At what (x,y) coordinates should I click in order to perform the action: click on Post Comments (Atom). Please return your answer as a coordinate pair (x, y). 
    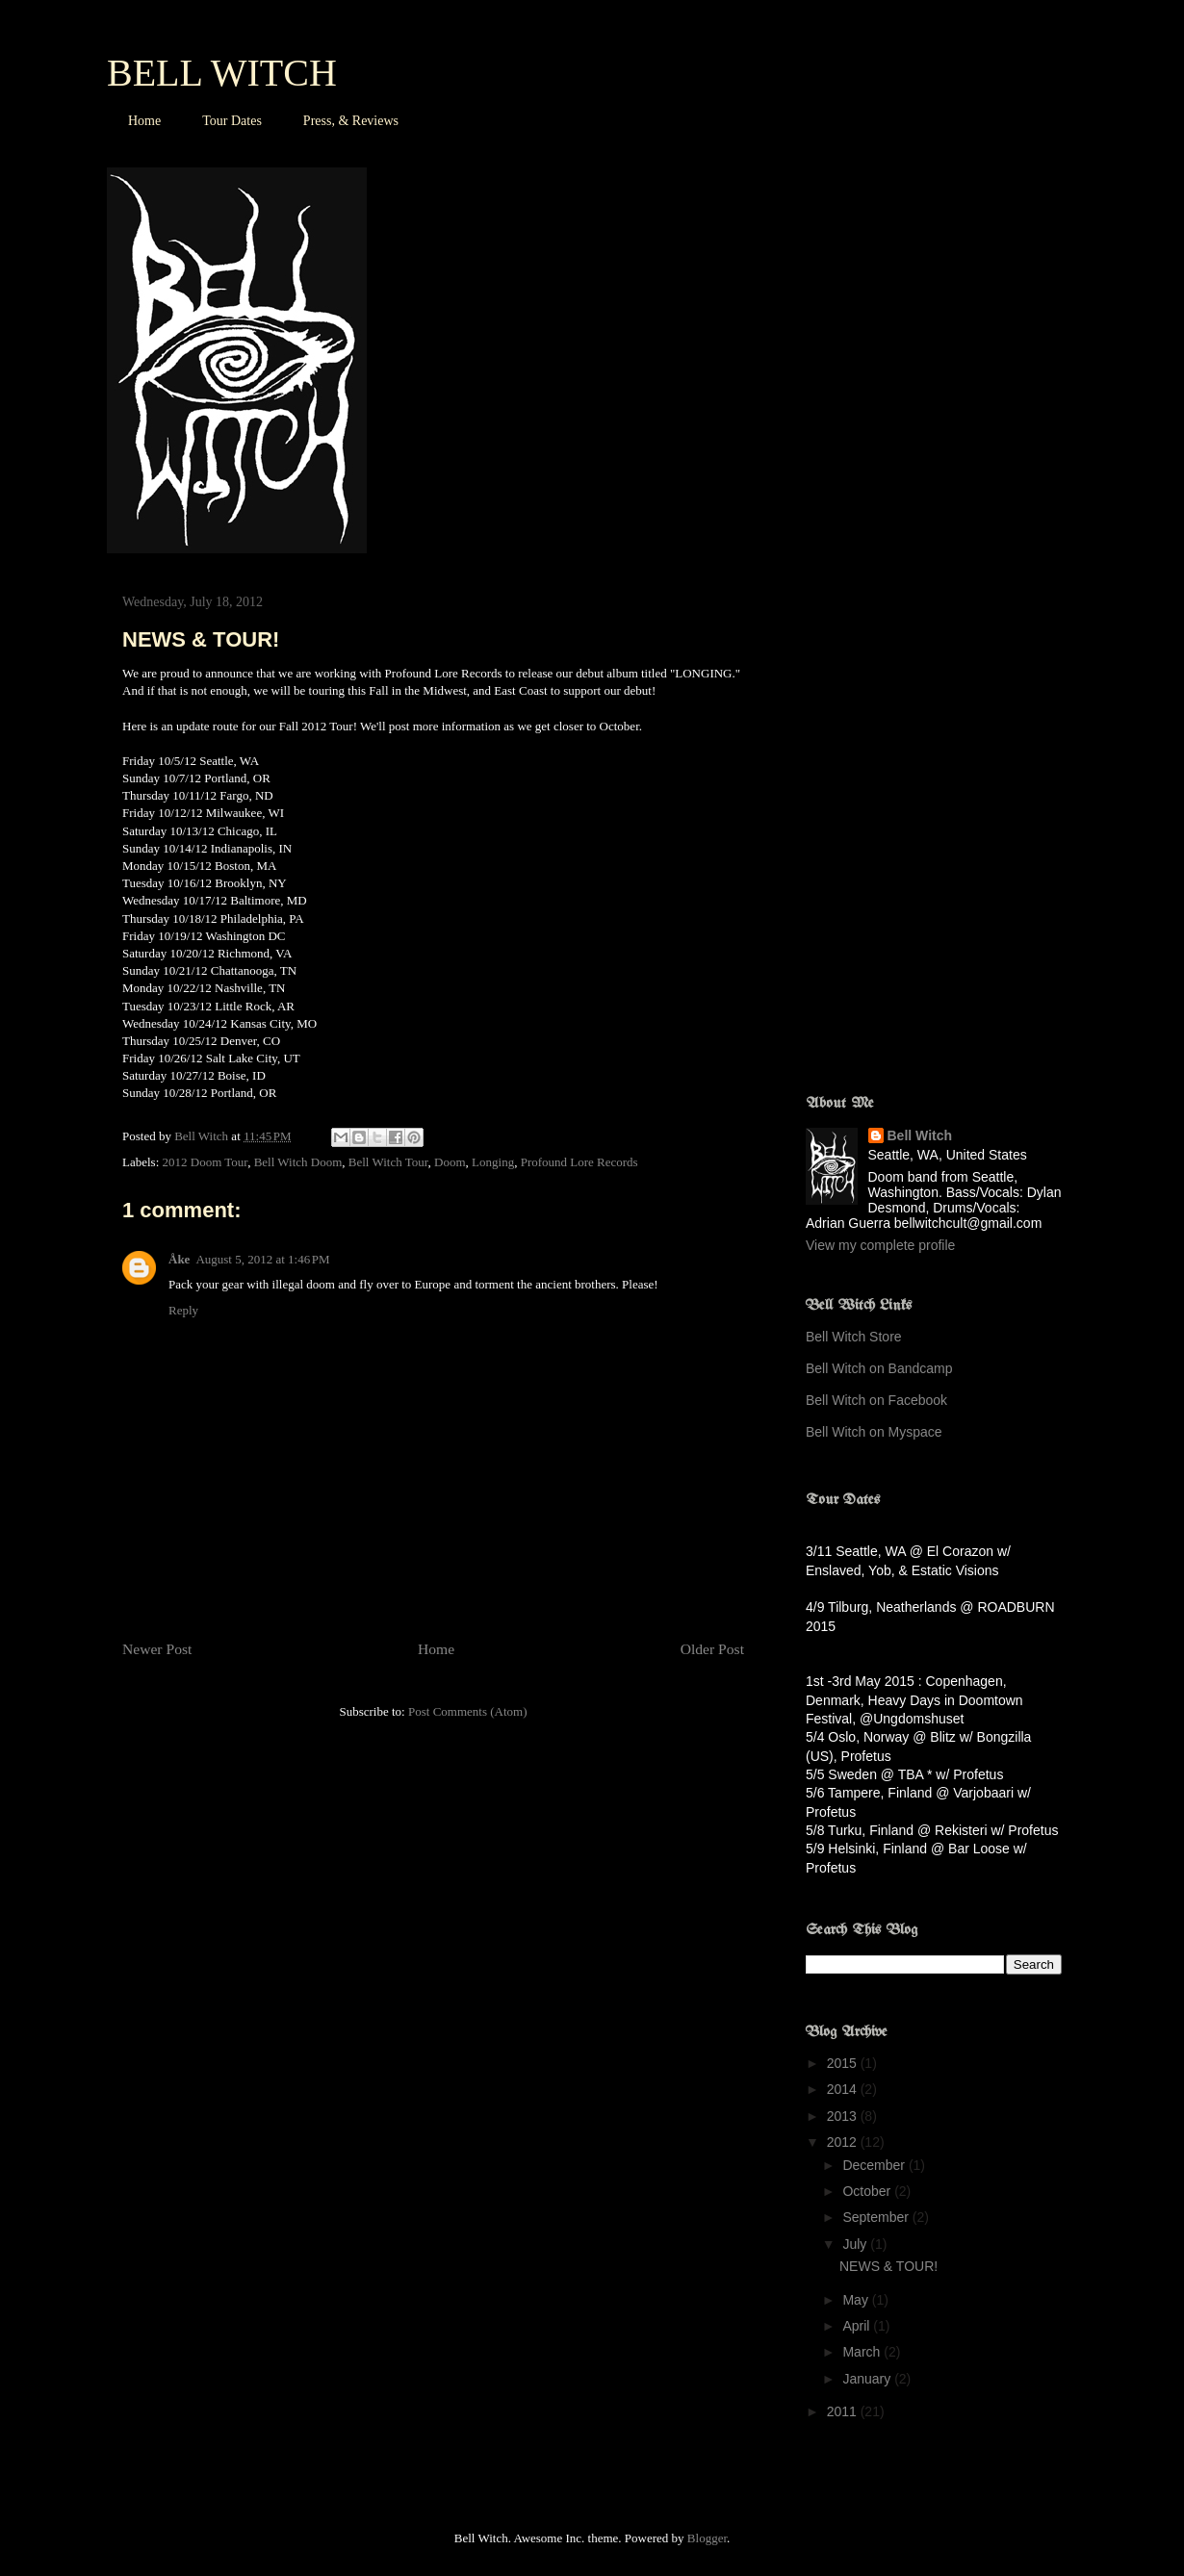
    Looking at the image, I should click on (468, 1711).